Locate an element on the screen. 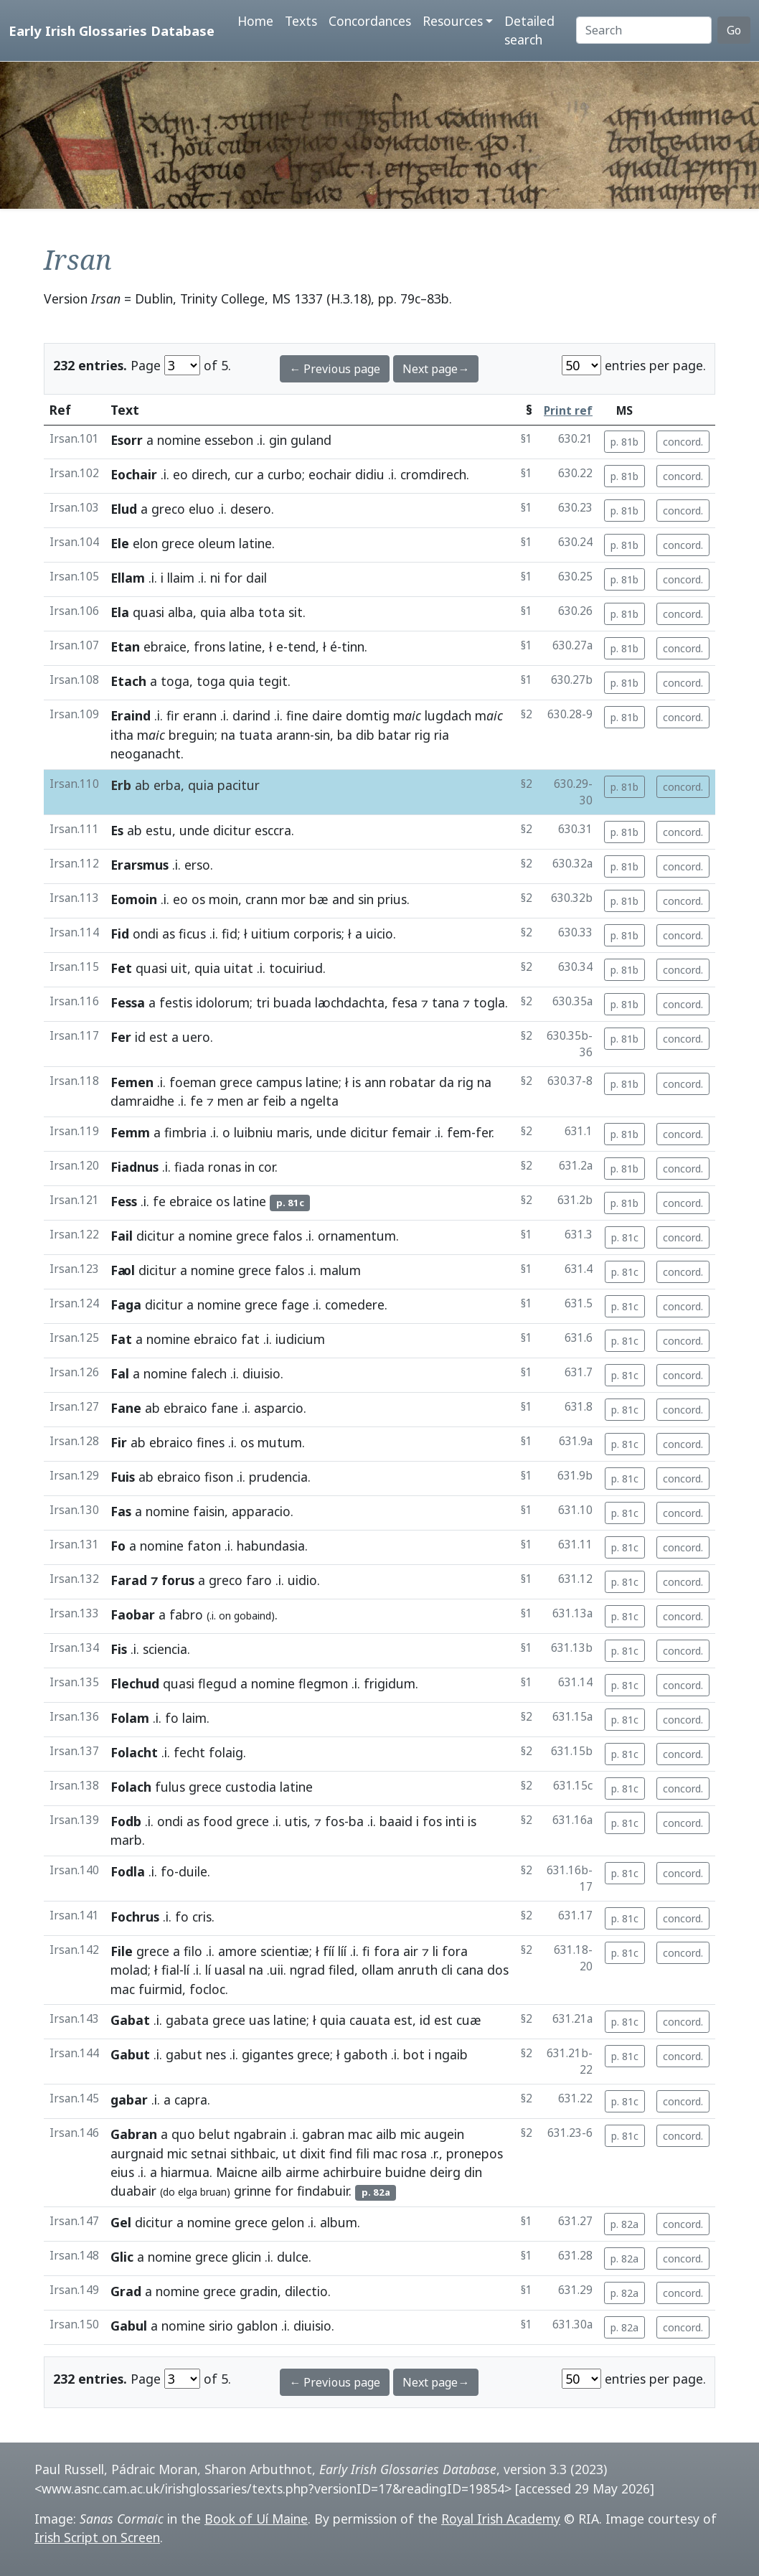  Ela is located at coordinates (119, 612).